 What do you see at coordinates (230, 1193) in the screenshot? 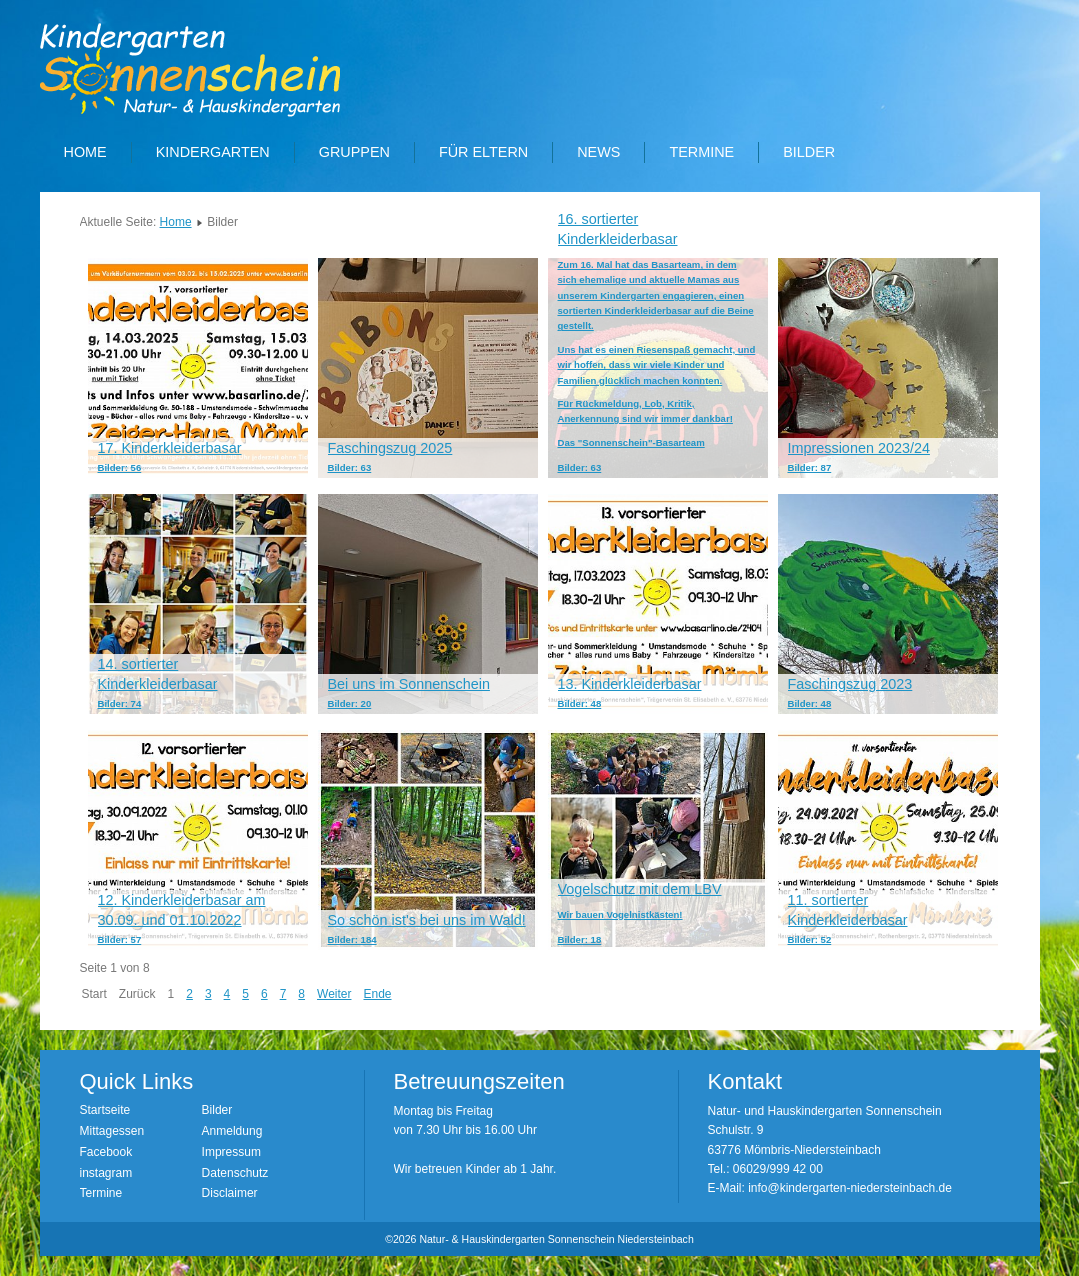
I see `Disclaimer` at bounding box center [230, 1193].